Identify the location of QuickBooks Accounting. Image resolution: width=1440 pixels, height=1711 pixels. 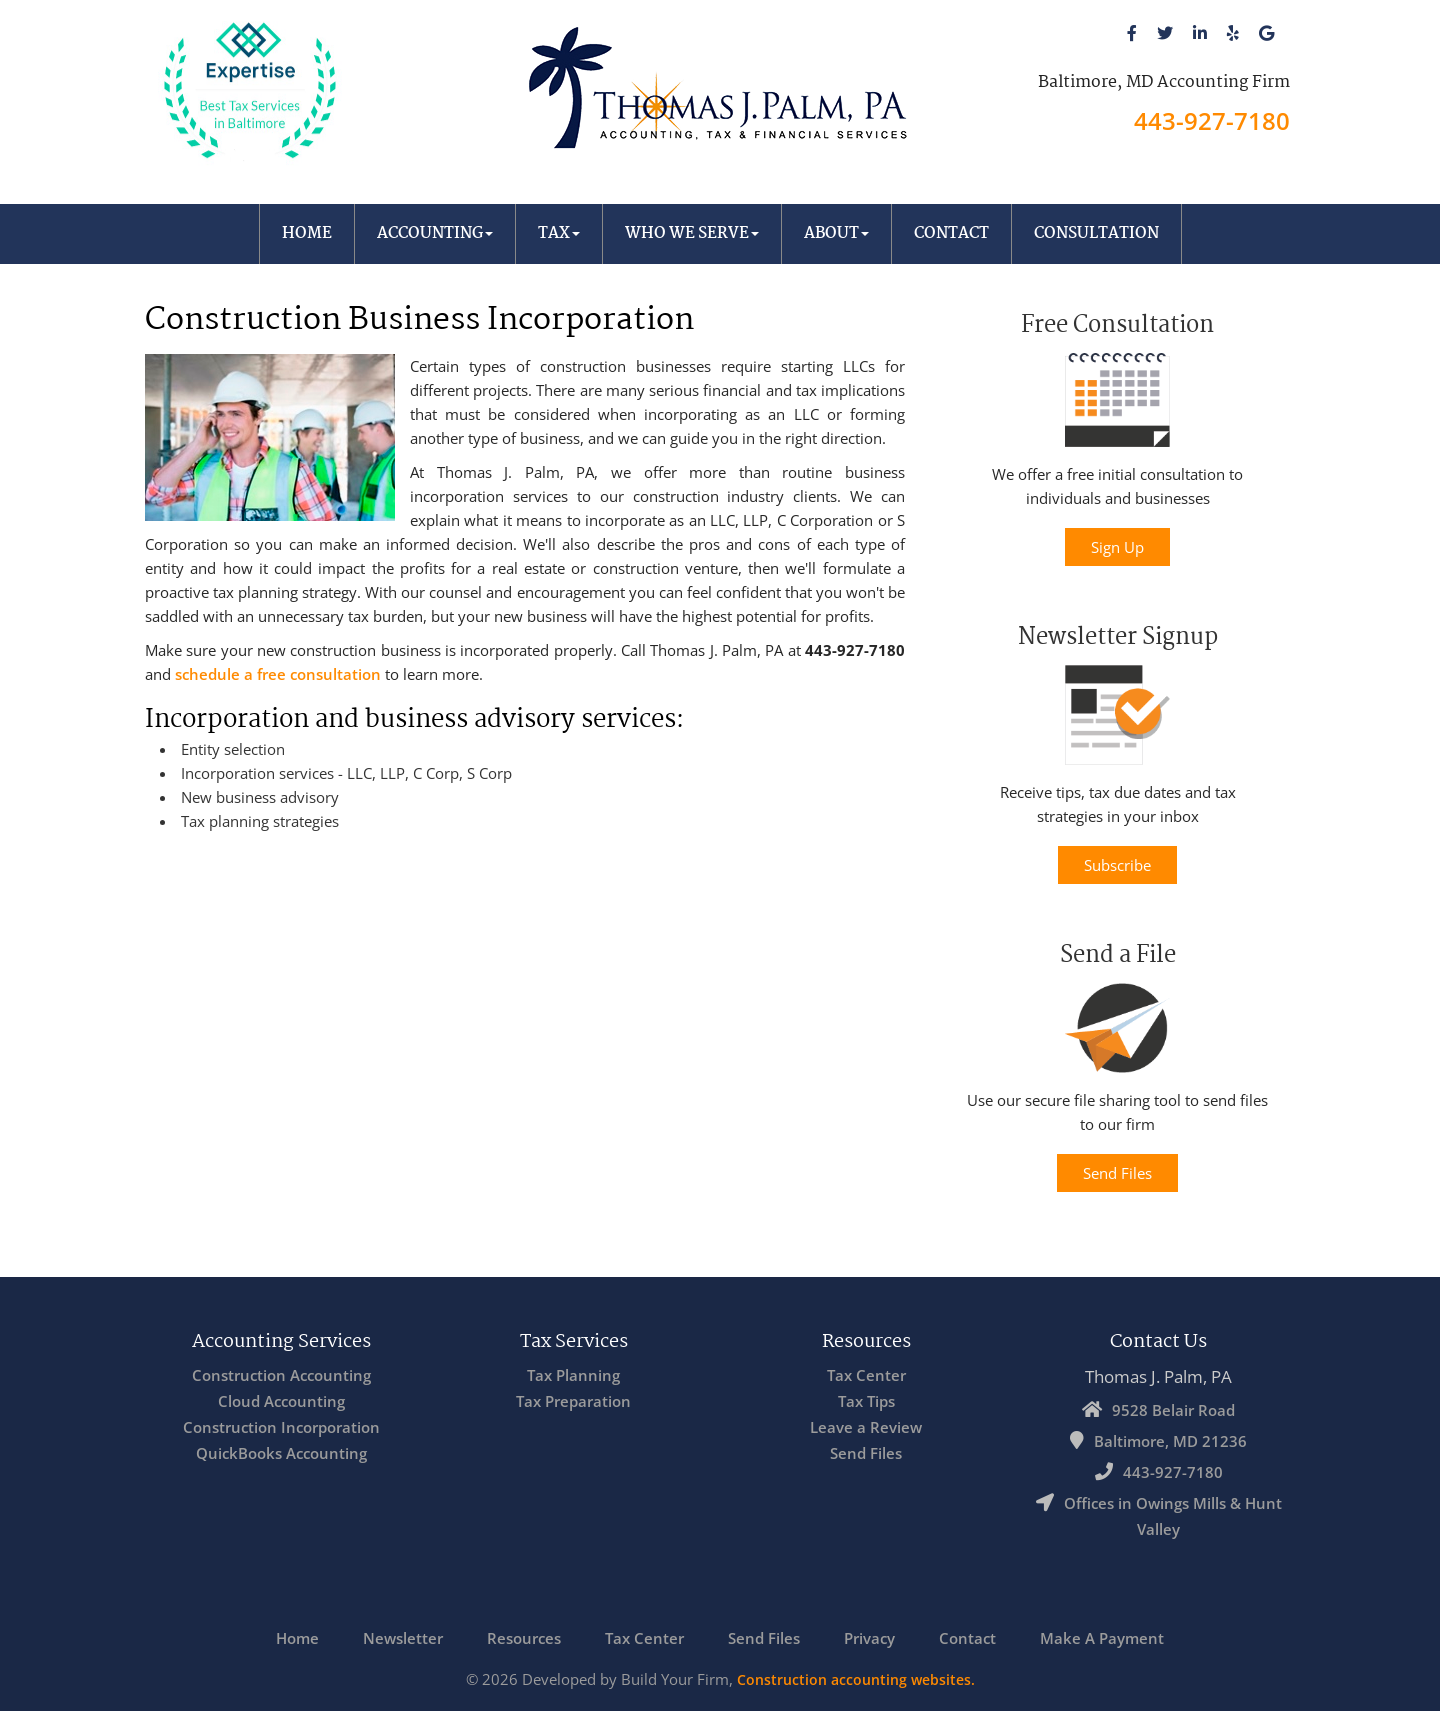
(281, 1453).